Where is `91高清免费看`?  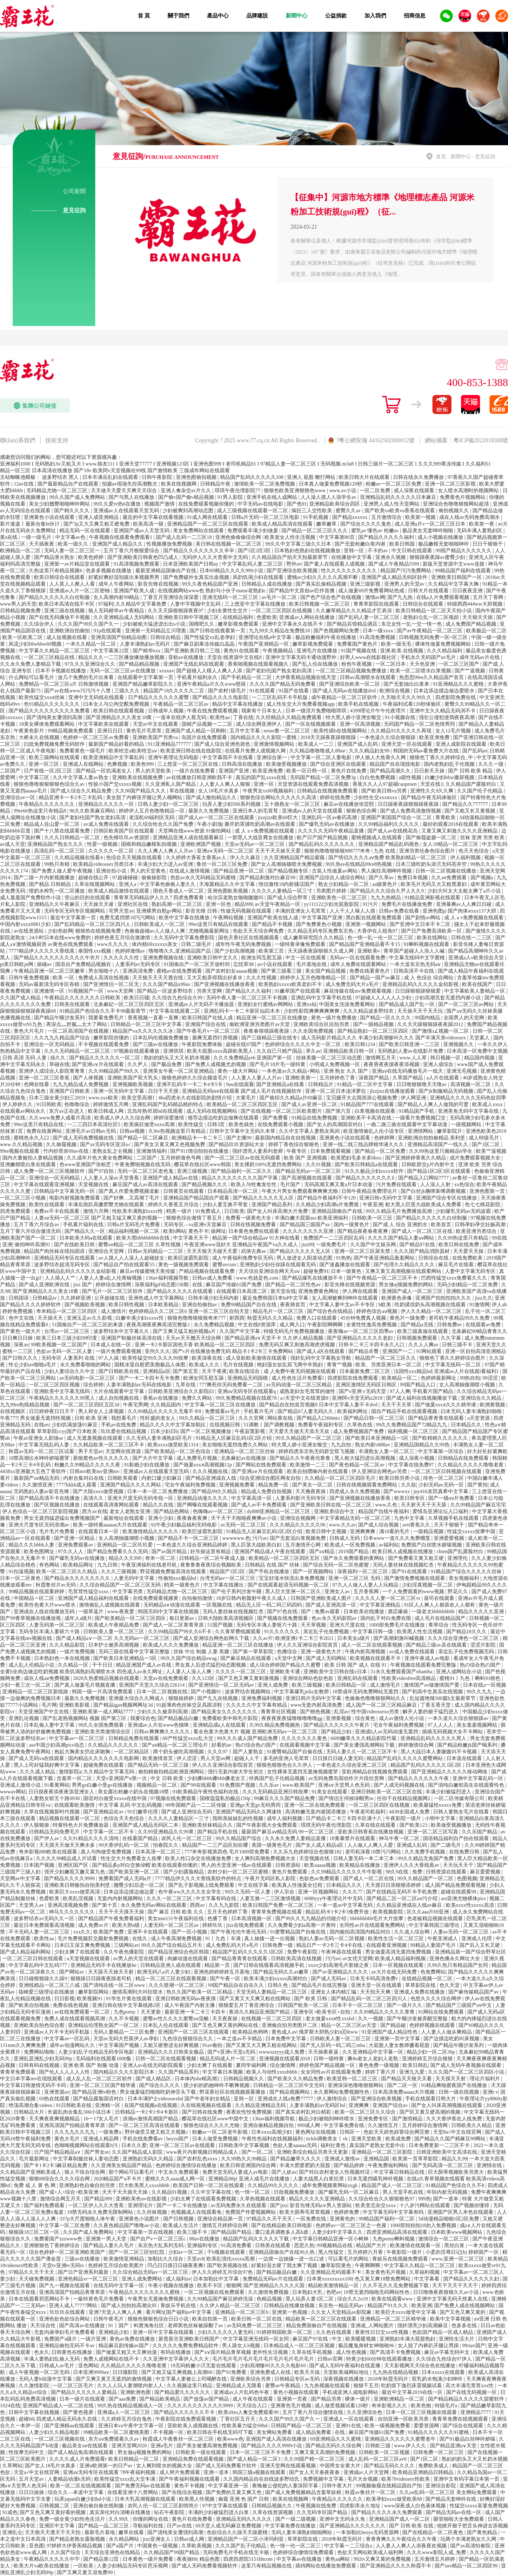
91高清免费看 is located at coordinates (237, 2245).